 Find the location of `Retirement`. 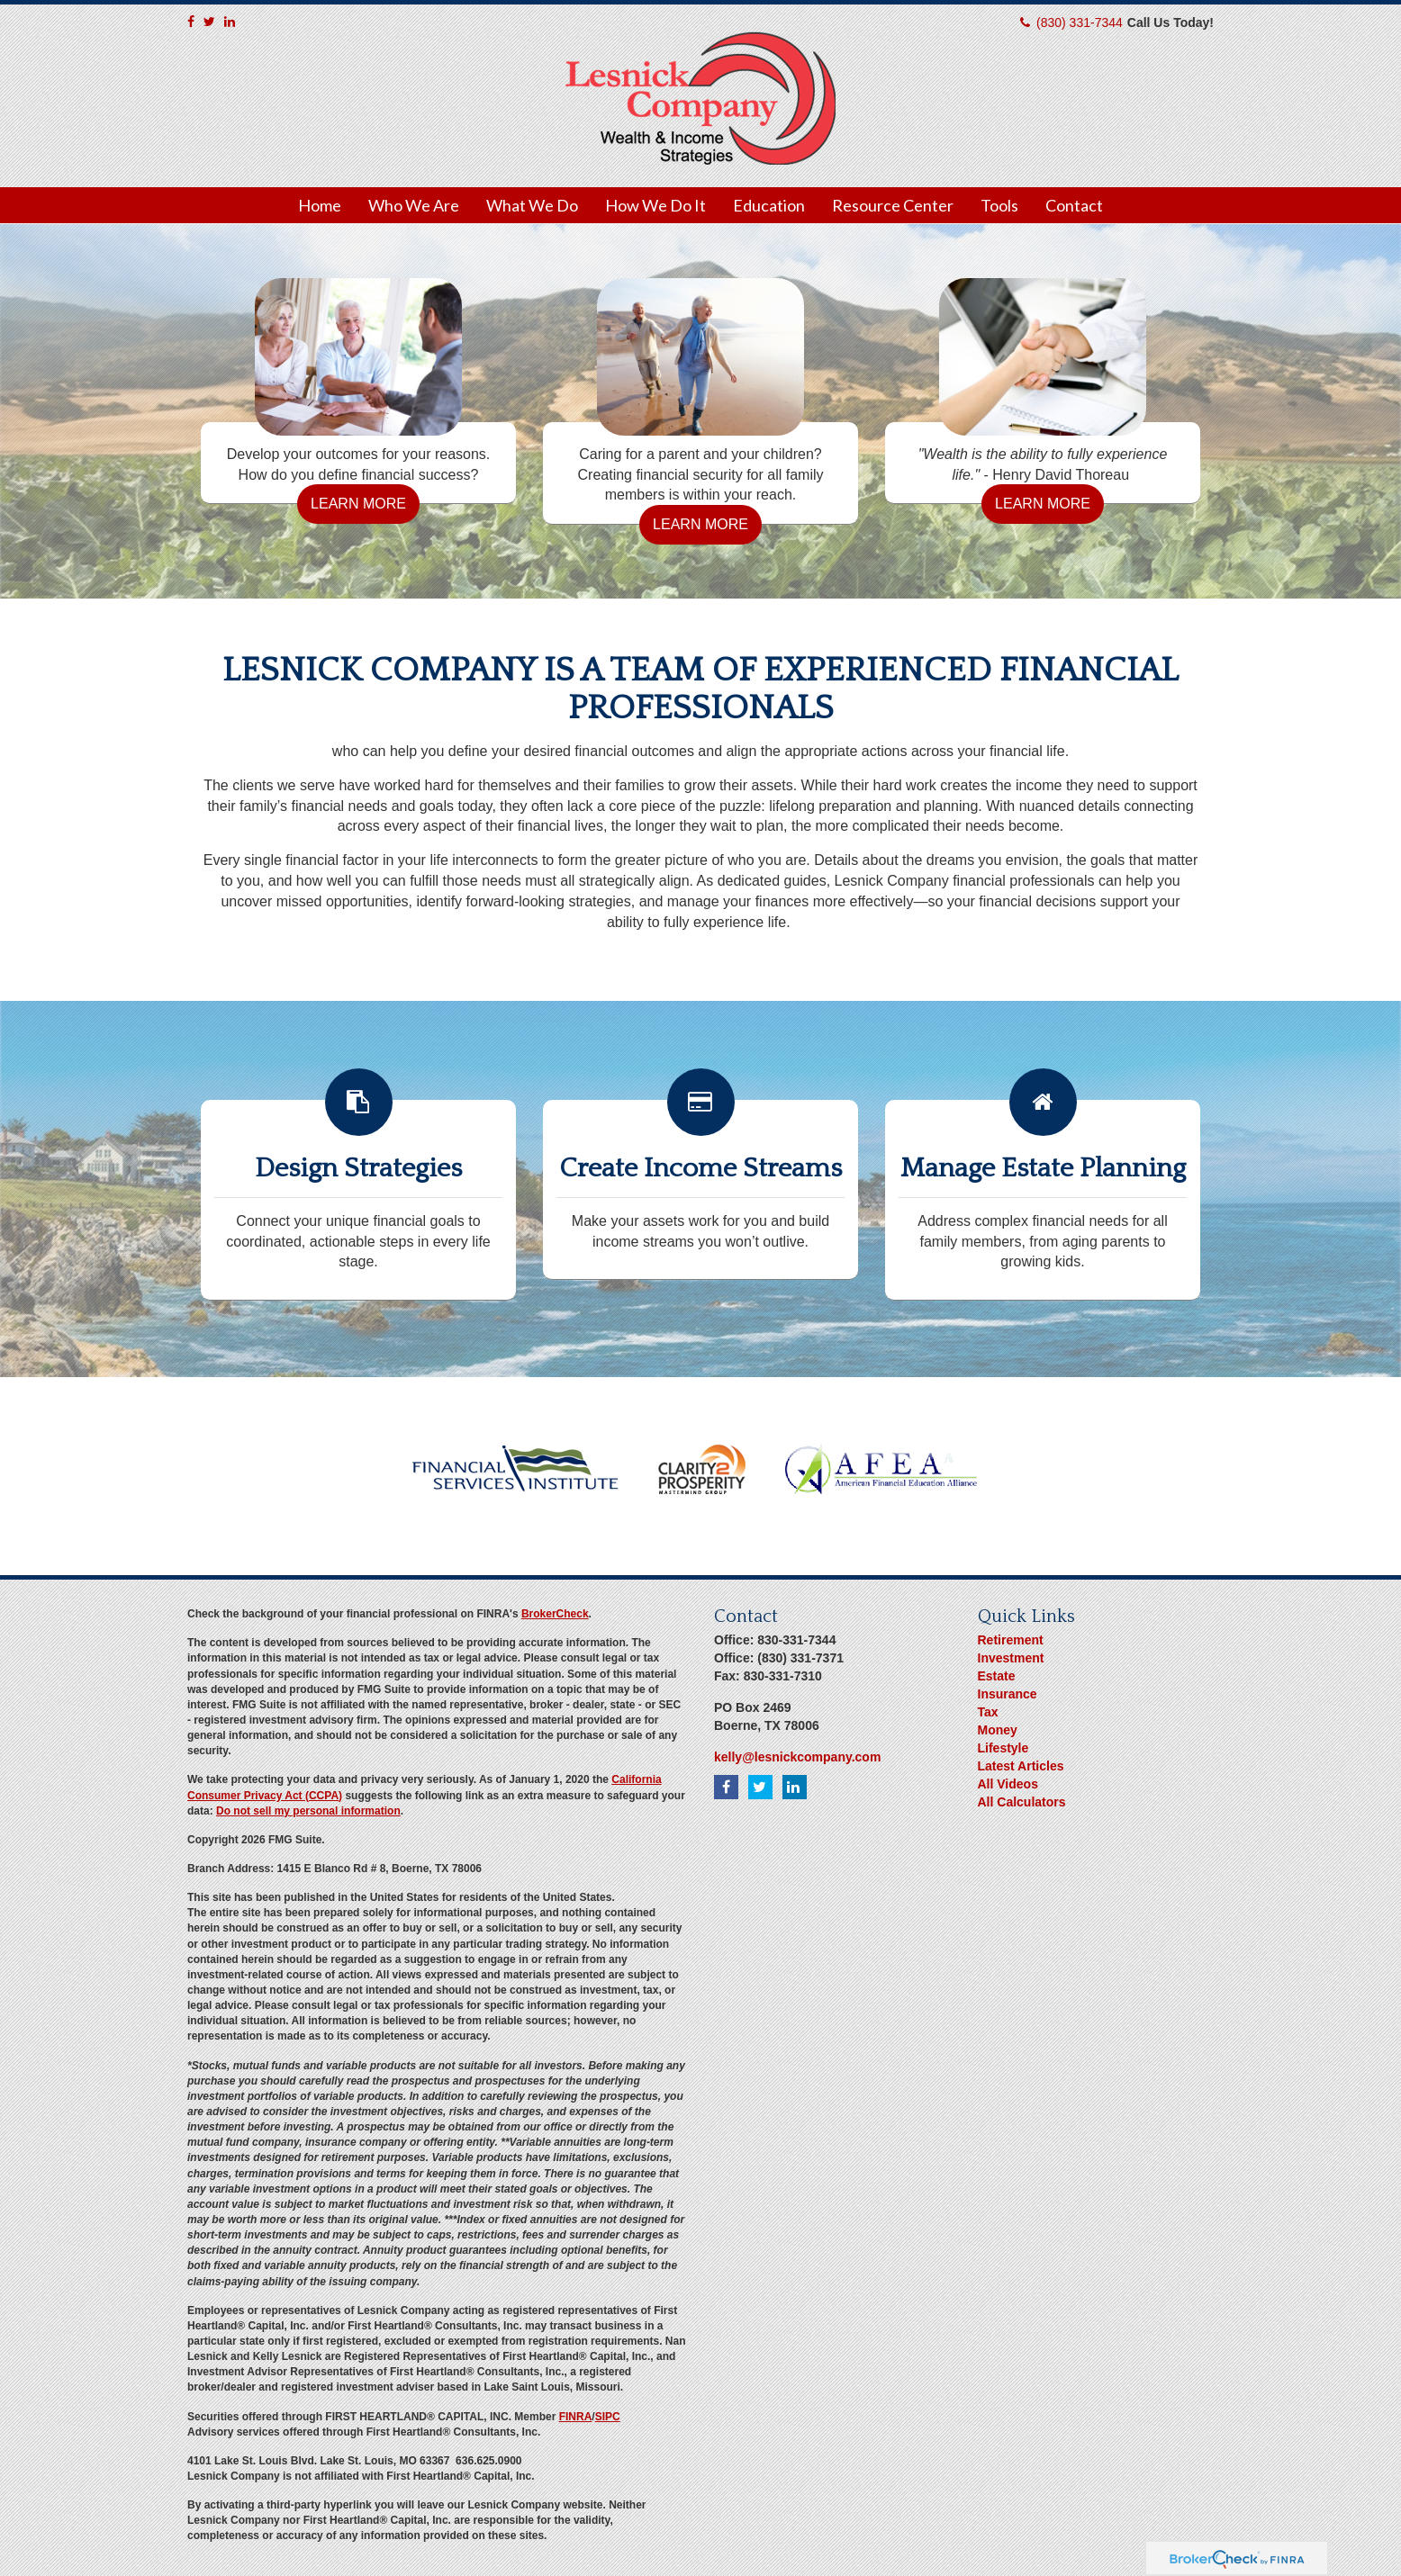

Retirement is located at coordinates (1011, 1640).